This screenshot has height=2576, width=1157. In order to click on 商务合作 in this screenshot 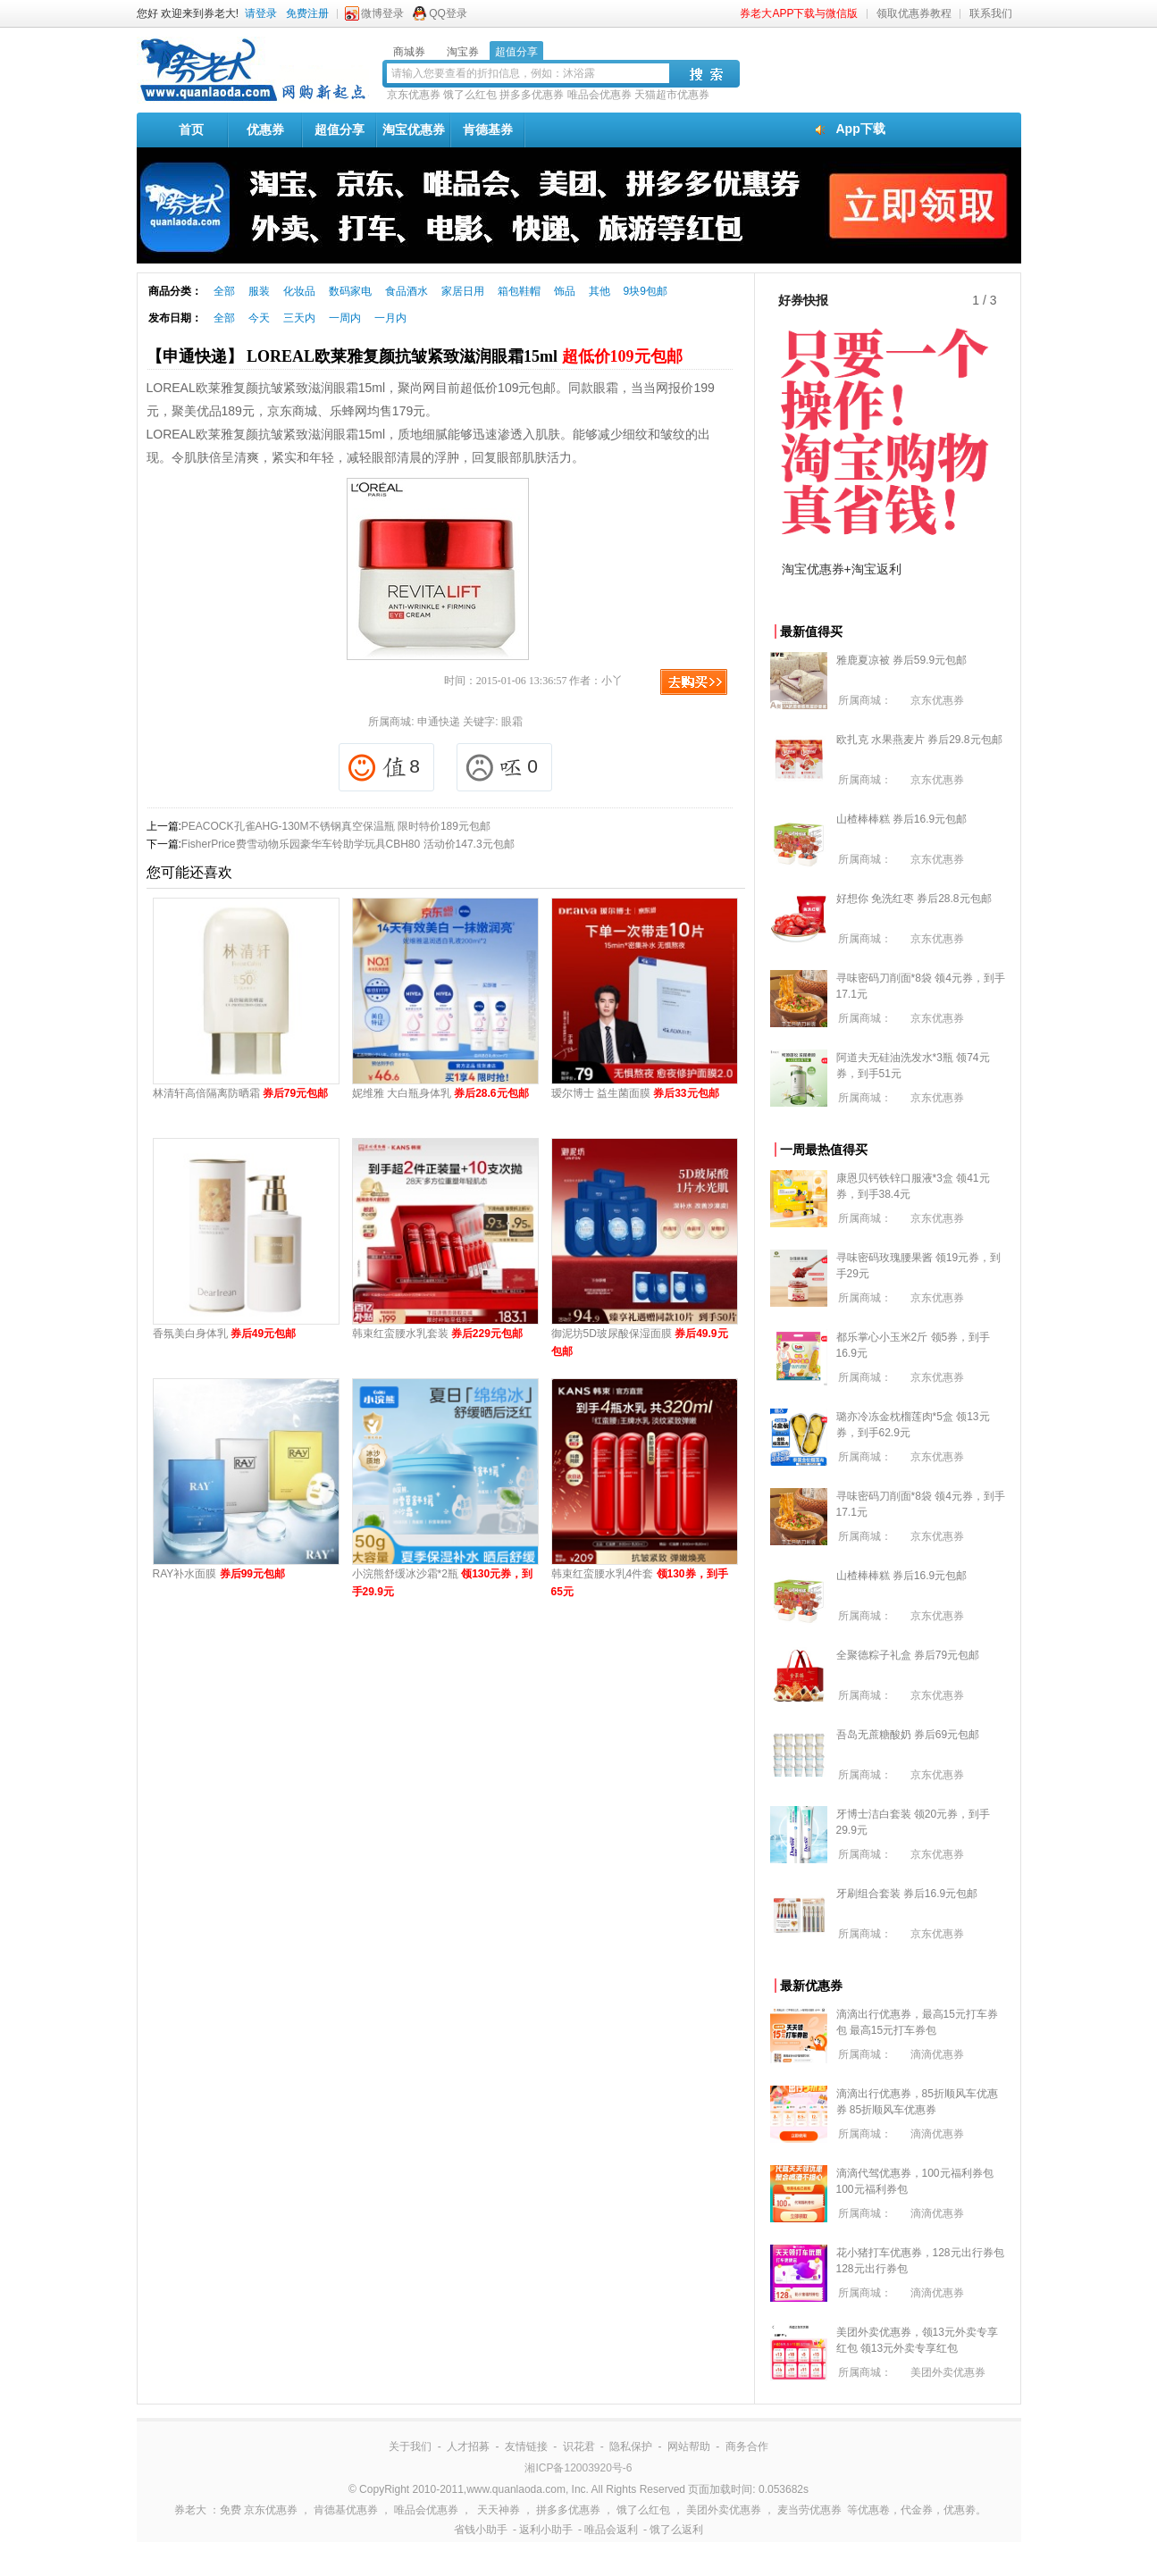, I will do `click(746, 2446)`.